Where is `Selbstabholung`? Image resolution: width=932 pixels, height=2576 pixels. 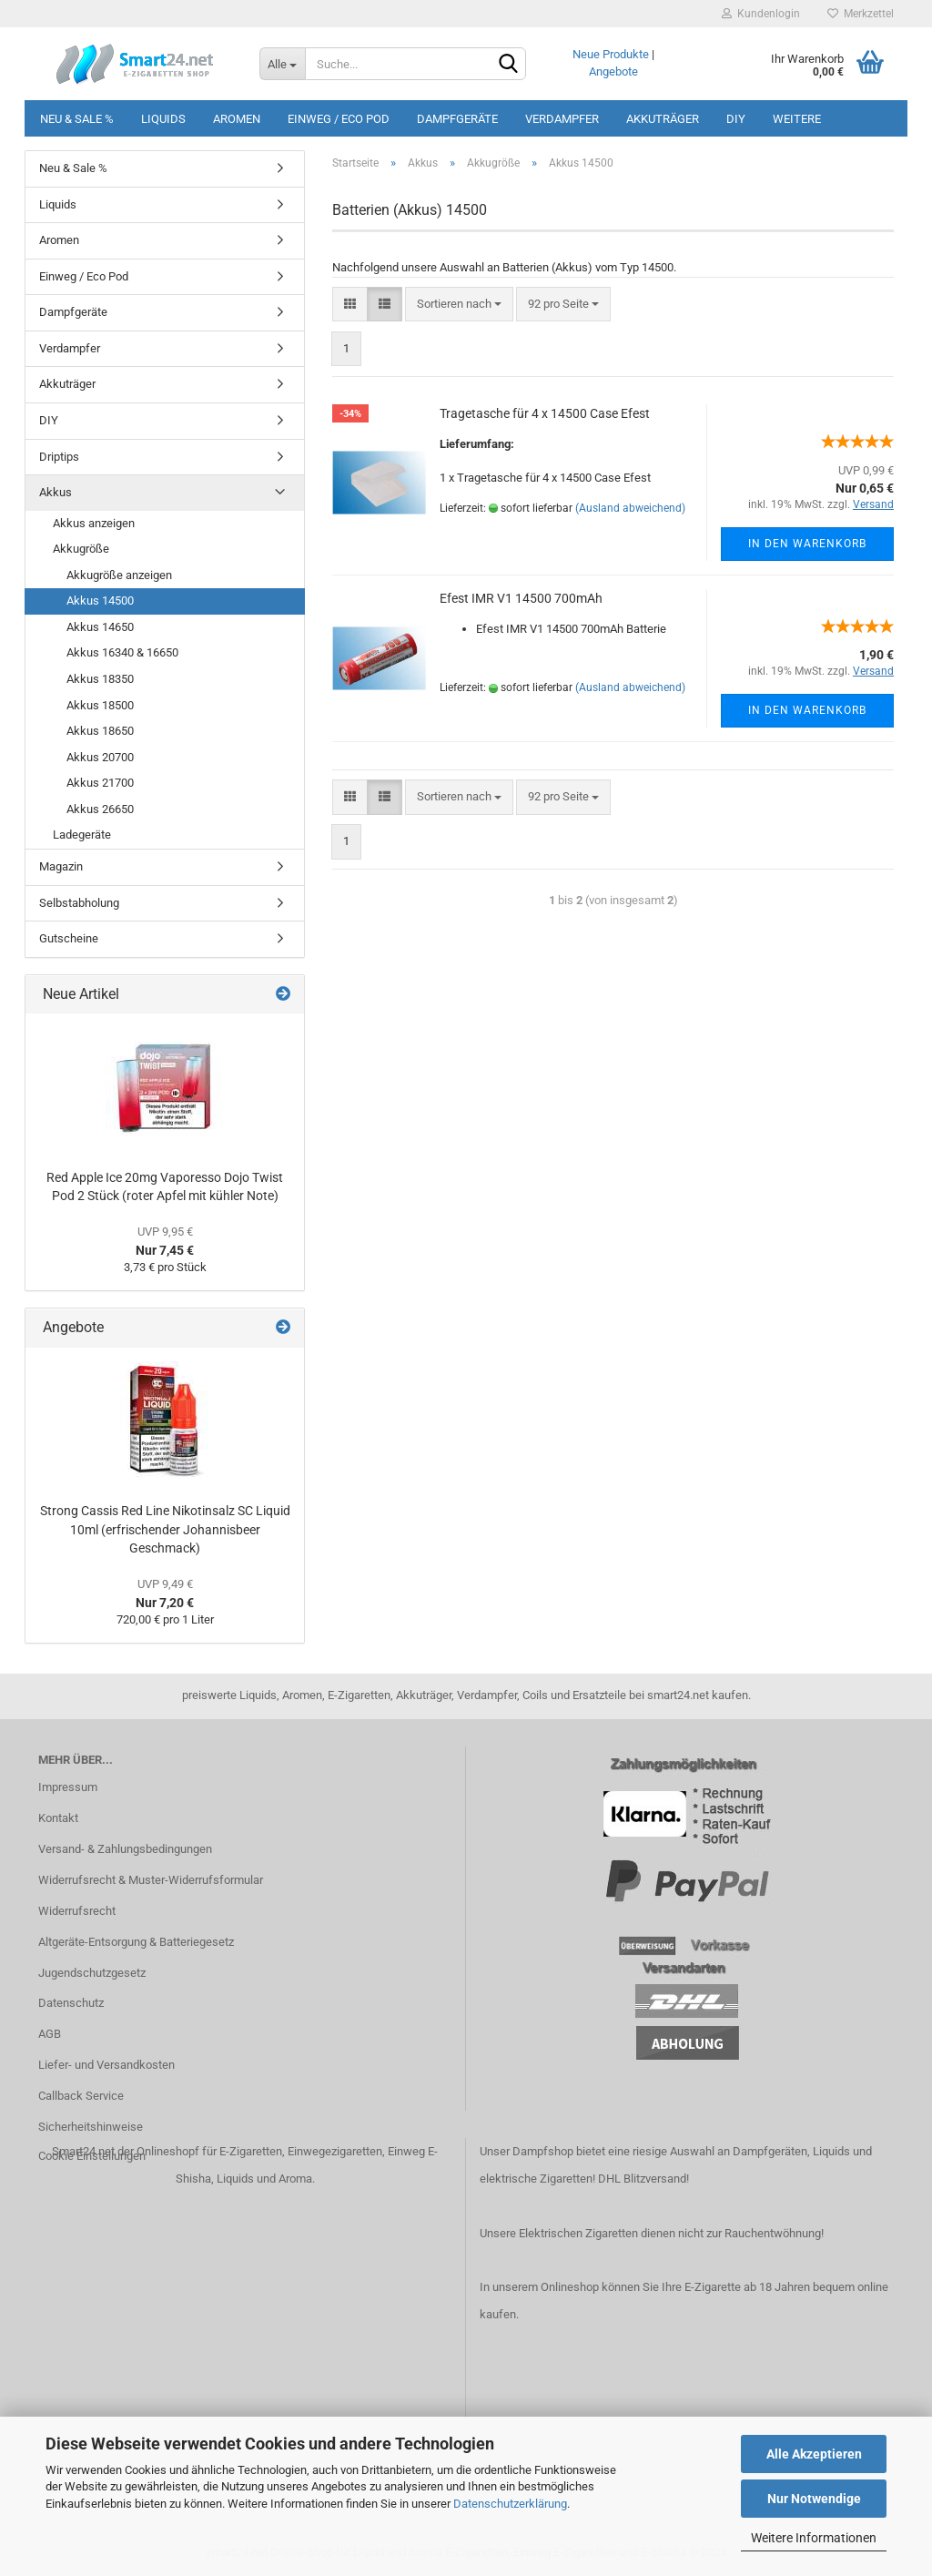
Selbstabholung is located at coordinates (79, 903).